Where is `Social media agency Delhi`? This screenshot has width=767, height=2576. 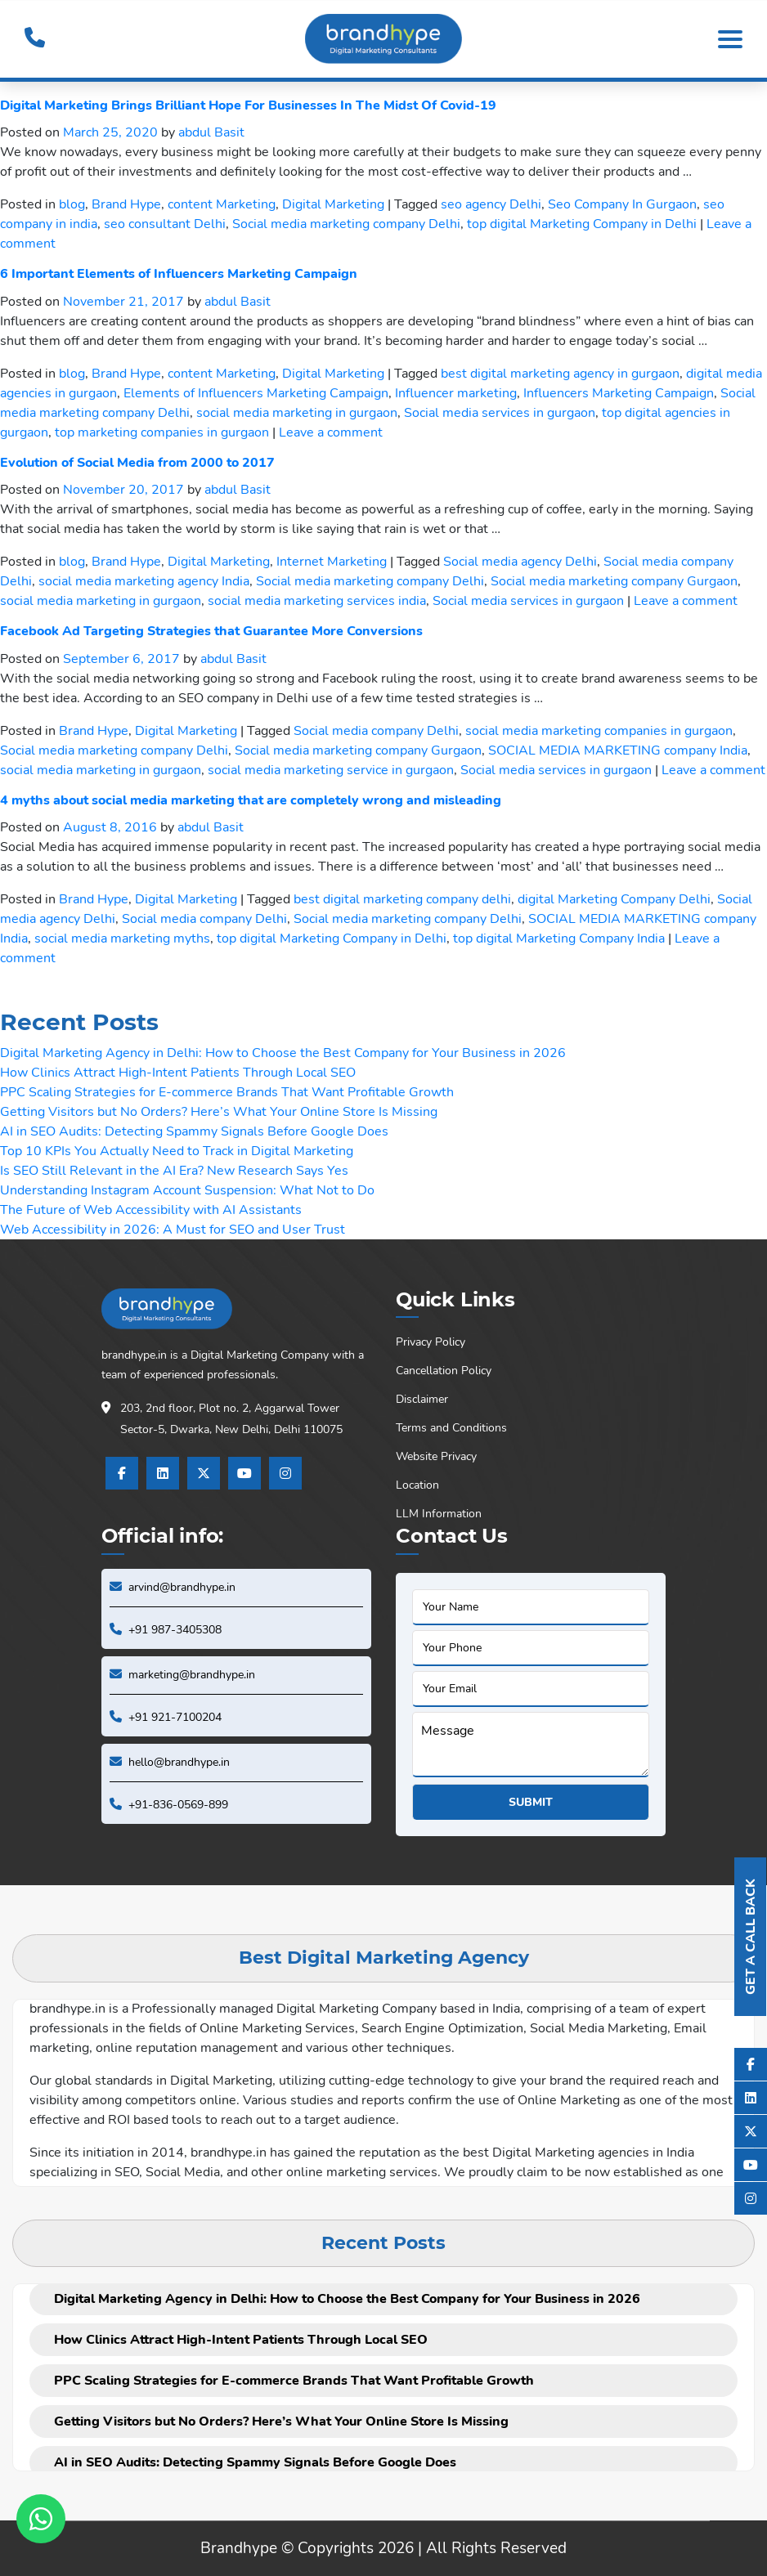
Social media agency Delhi is located at coordinates (520, 562).